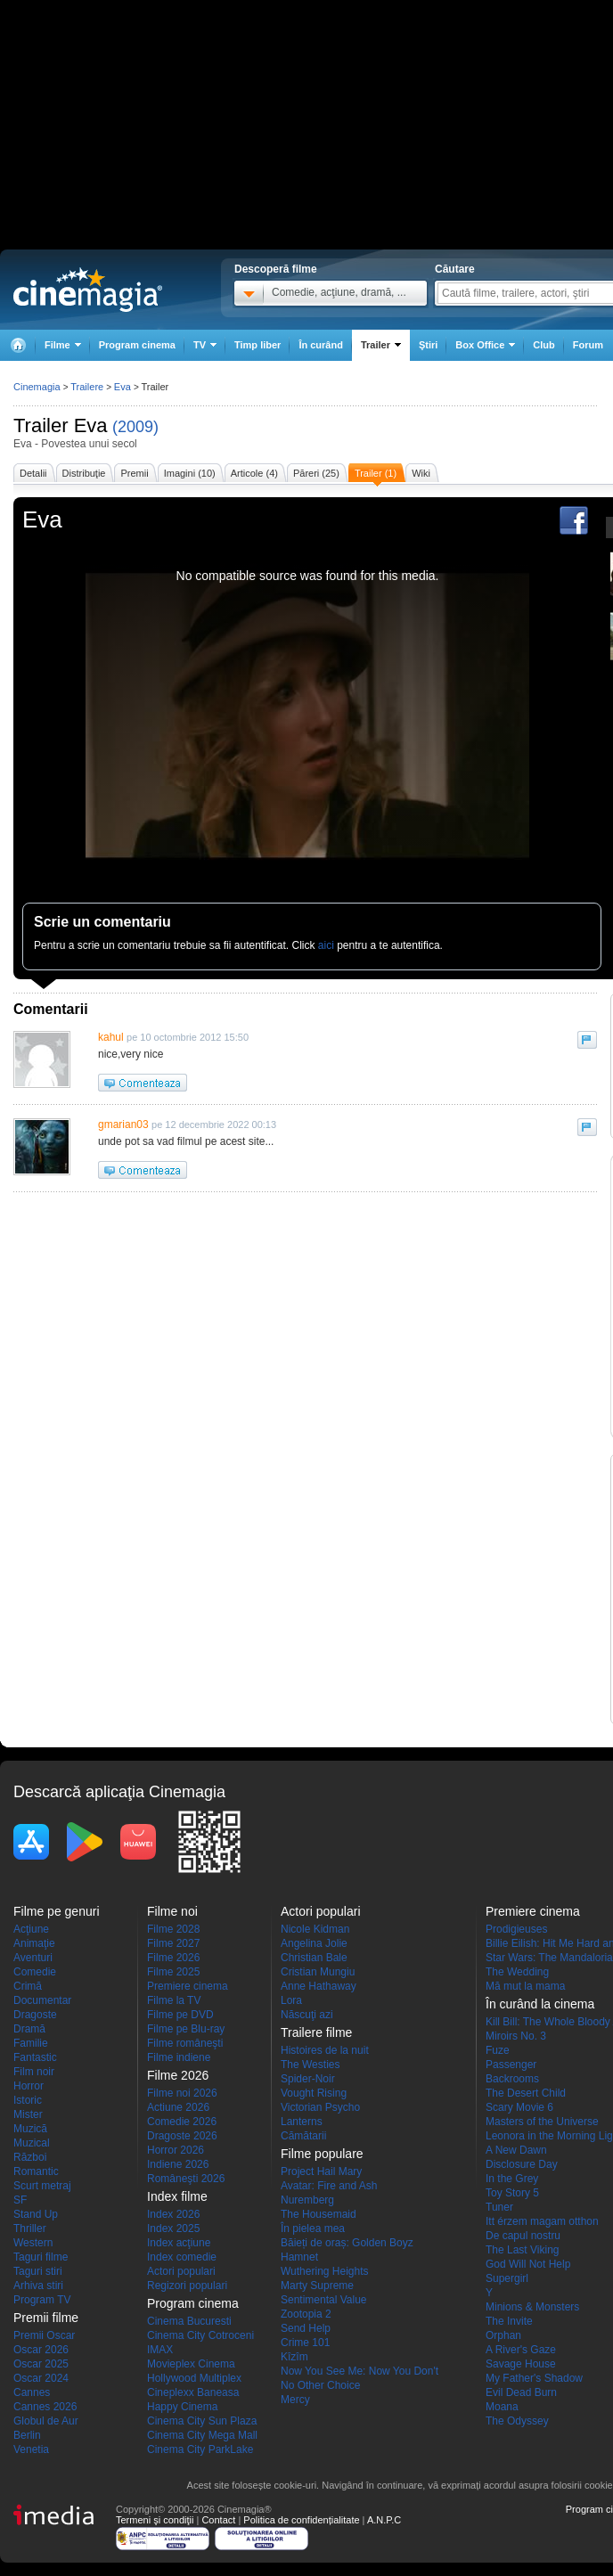 The height and width of the screenshot is (2576, 613). Describe the element at coordinates (111, 1037) in the screenshot. I see `kahul` at that location.